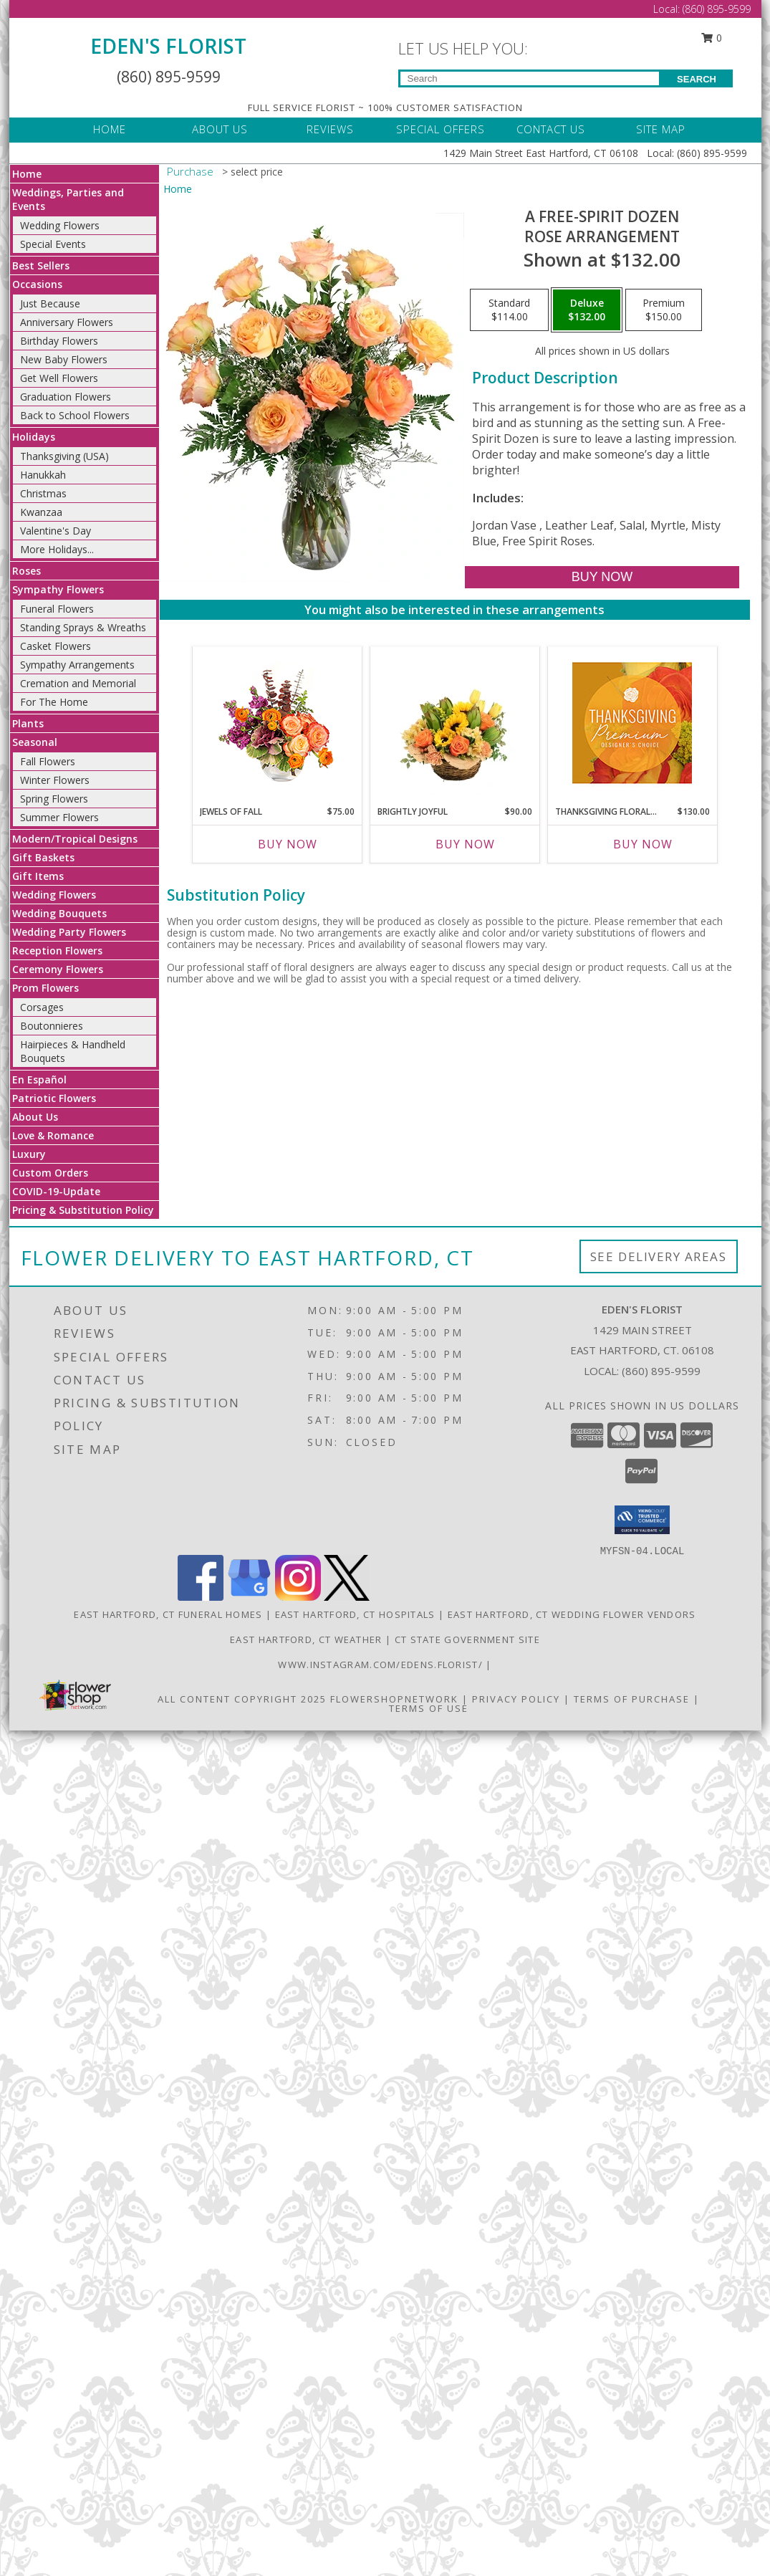  I want to click on [button], so click(642, 1519).